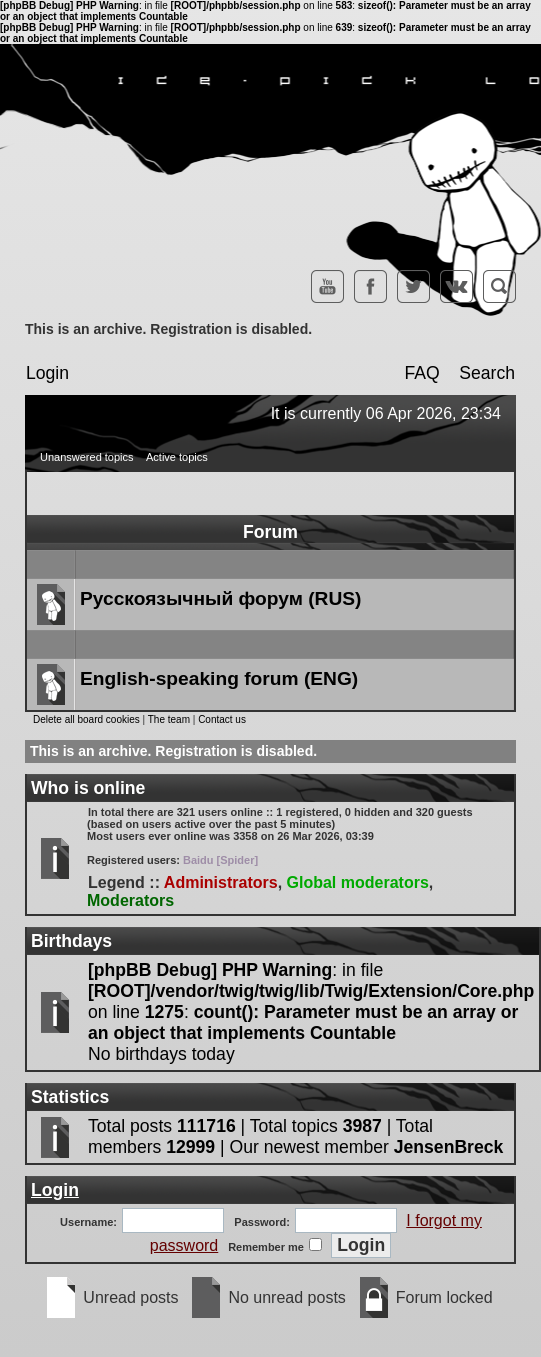 Image resolution: width=541 pixels, height=1357 pixels. Describe the element at coordinates (449, 1147) in the screenshot. I see `JensenBreck` at that location.